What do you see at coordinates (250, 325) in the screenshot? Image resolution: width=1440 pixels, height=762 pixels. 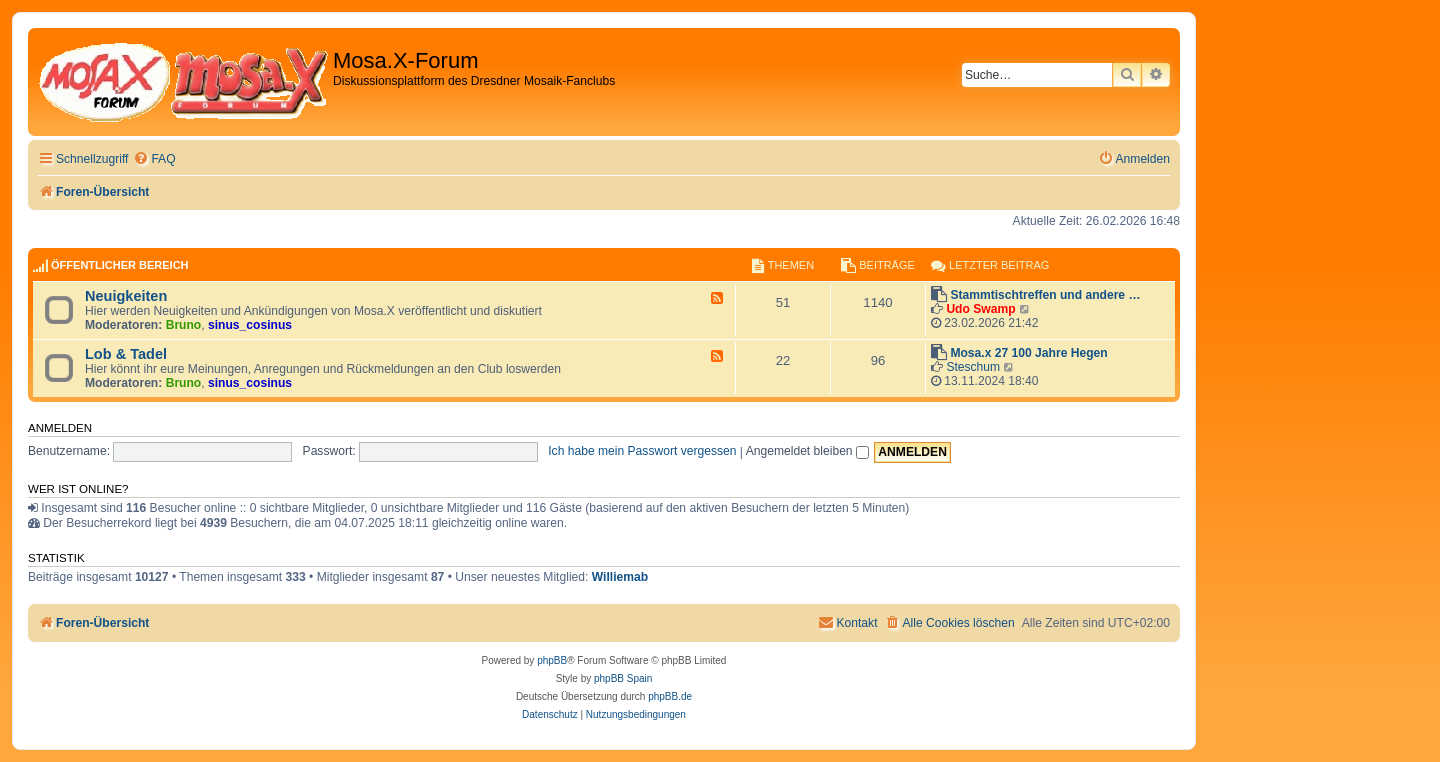 I see `sinus_cosinus` at bounding box center [250, 325].